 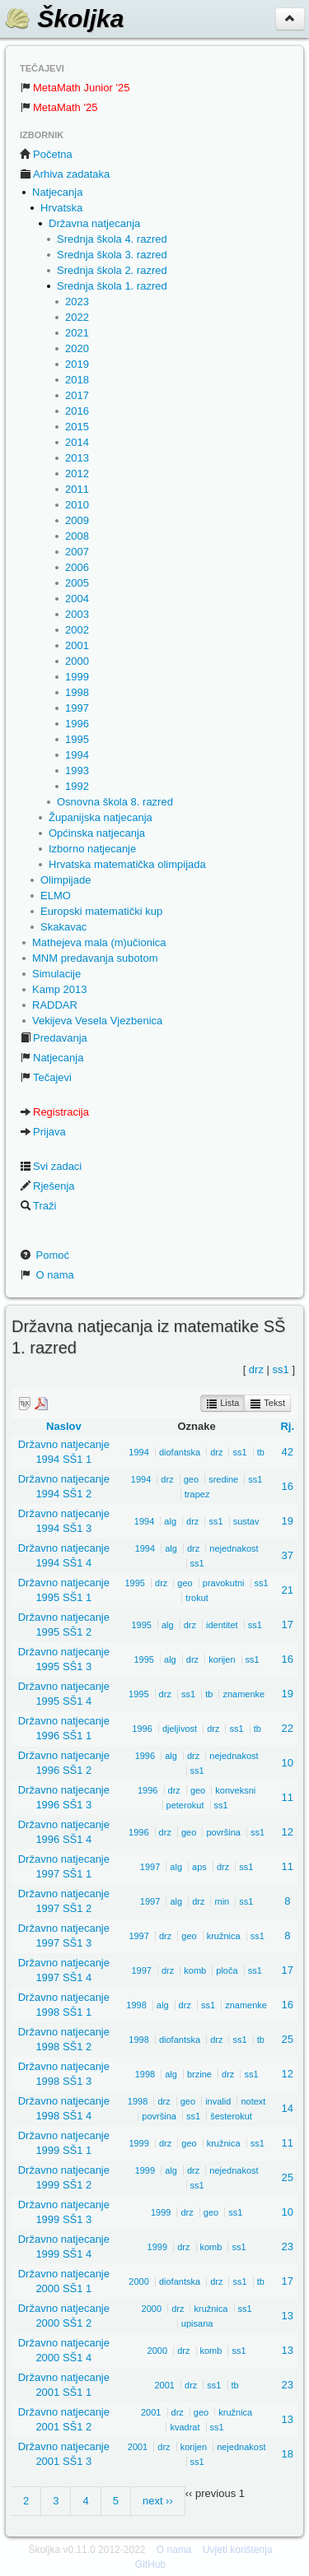 What do you see at coordinates (223, 1832) in the screenshot?
I see `površina` at bounding box center [223, 1832].